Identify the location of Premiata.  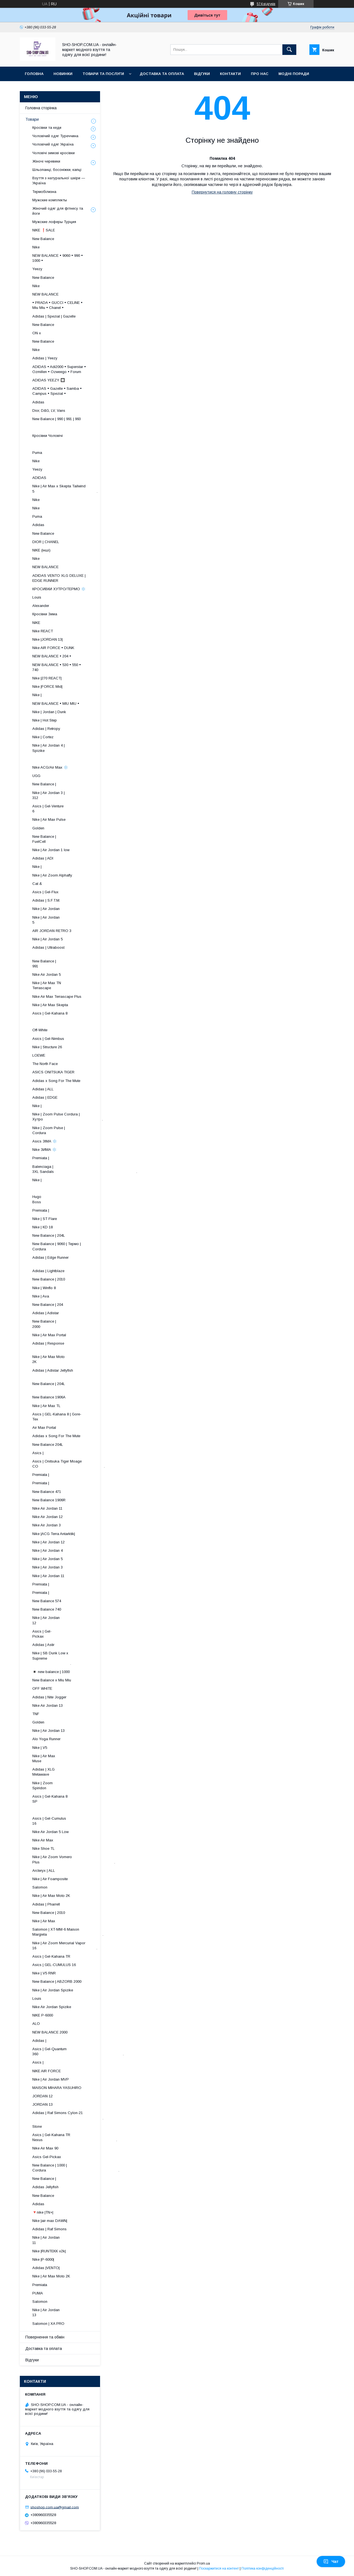
(39, 2285).